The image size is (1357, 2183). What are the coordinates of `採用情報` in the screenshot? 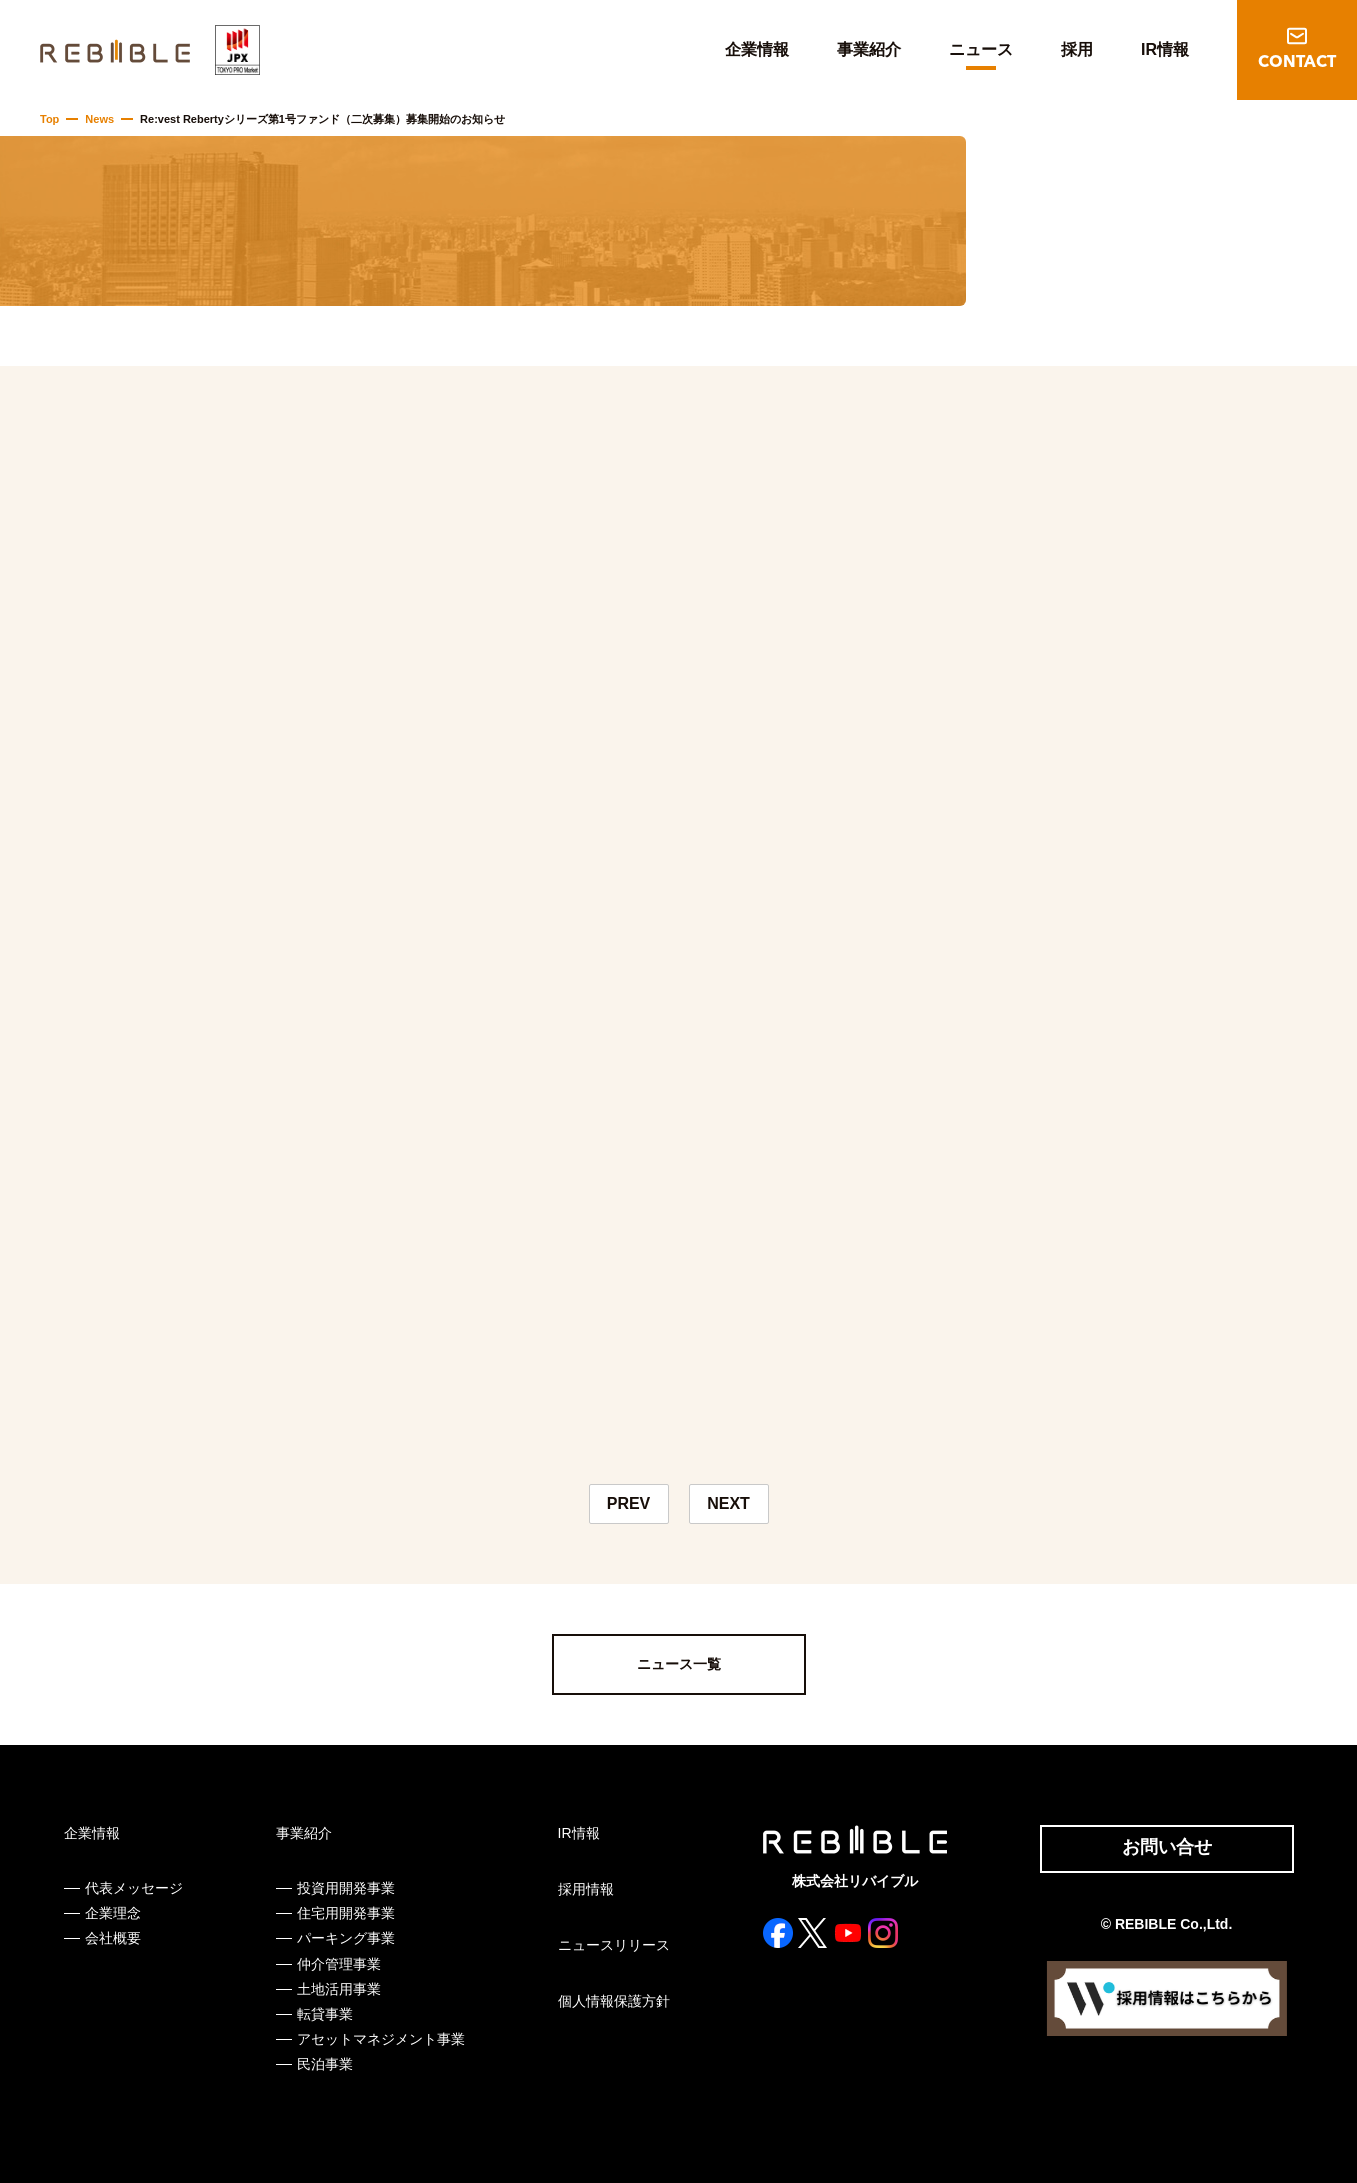 It's located at (586, 1889).